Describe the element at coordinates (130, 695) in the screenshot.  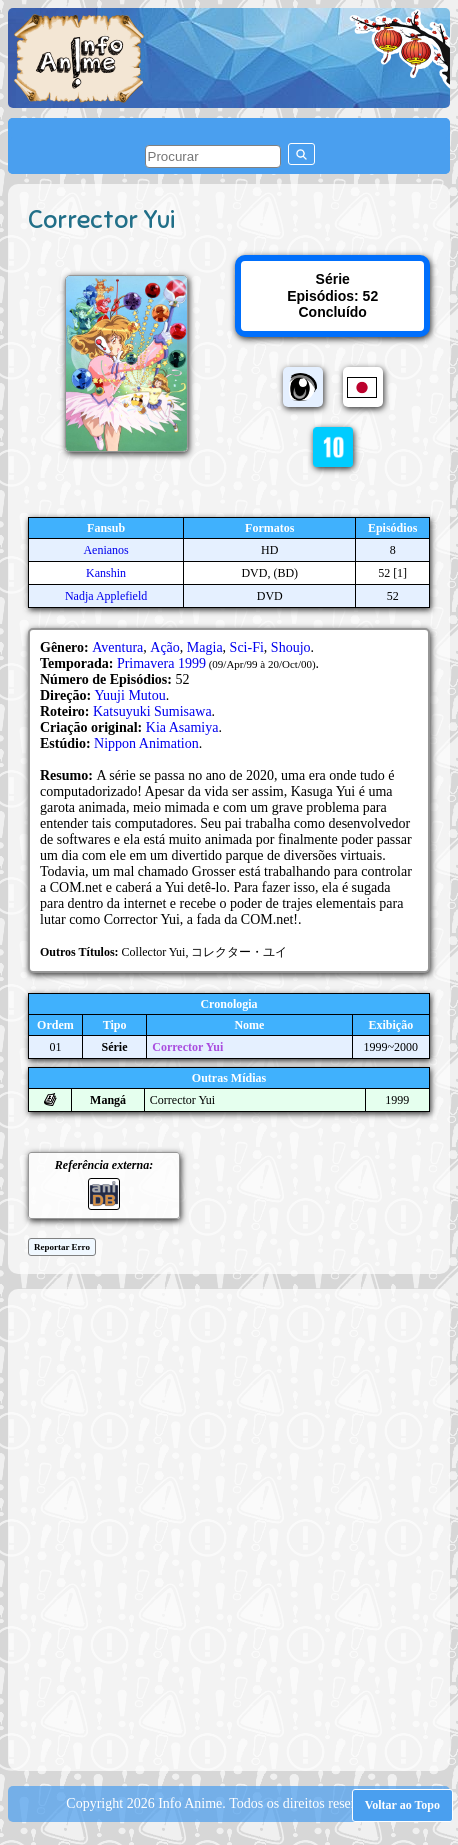
I see `Yuuji Mutou` at that location.